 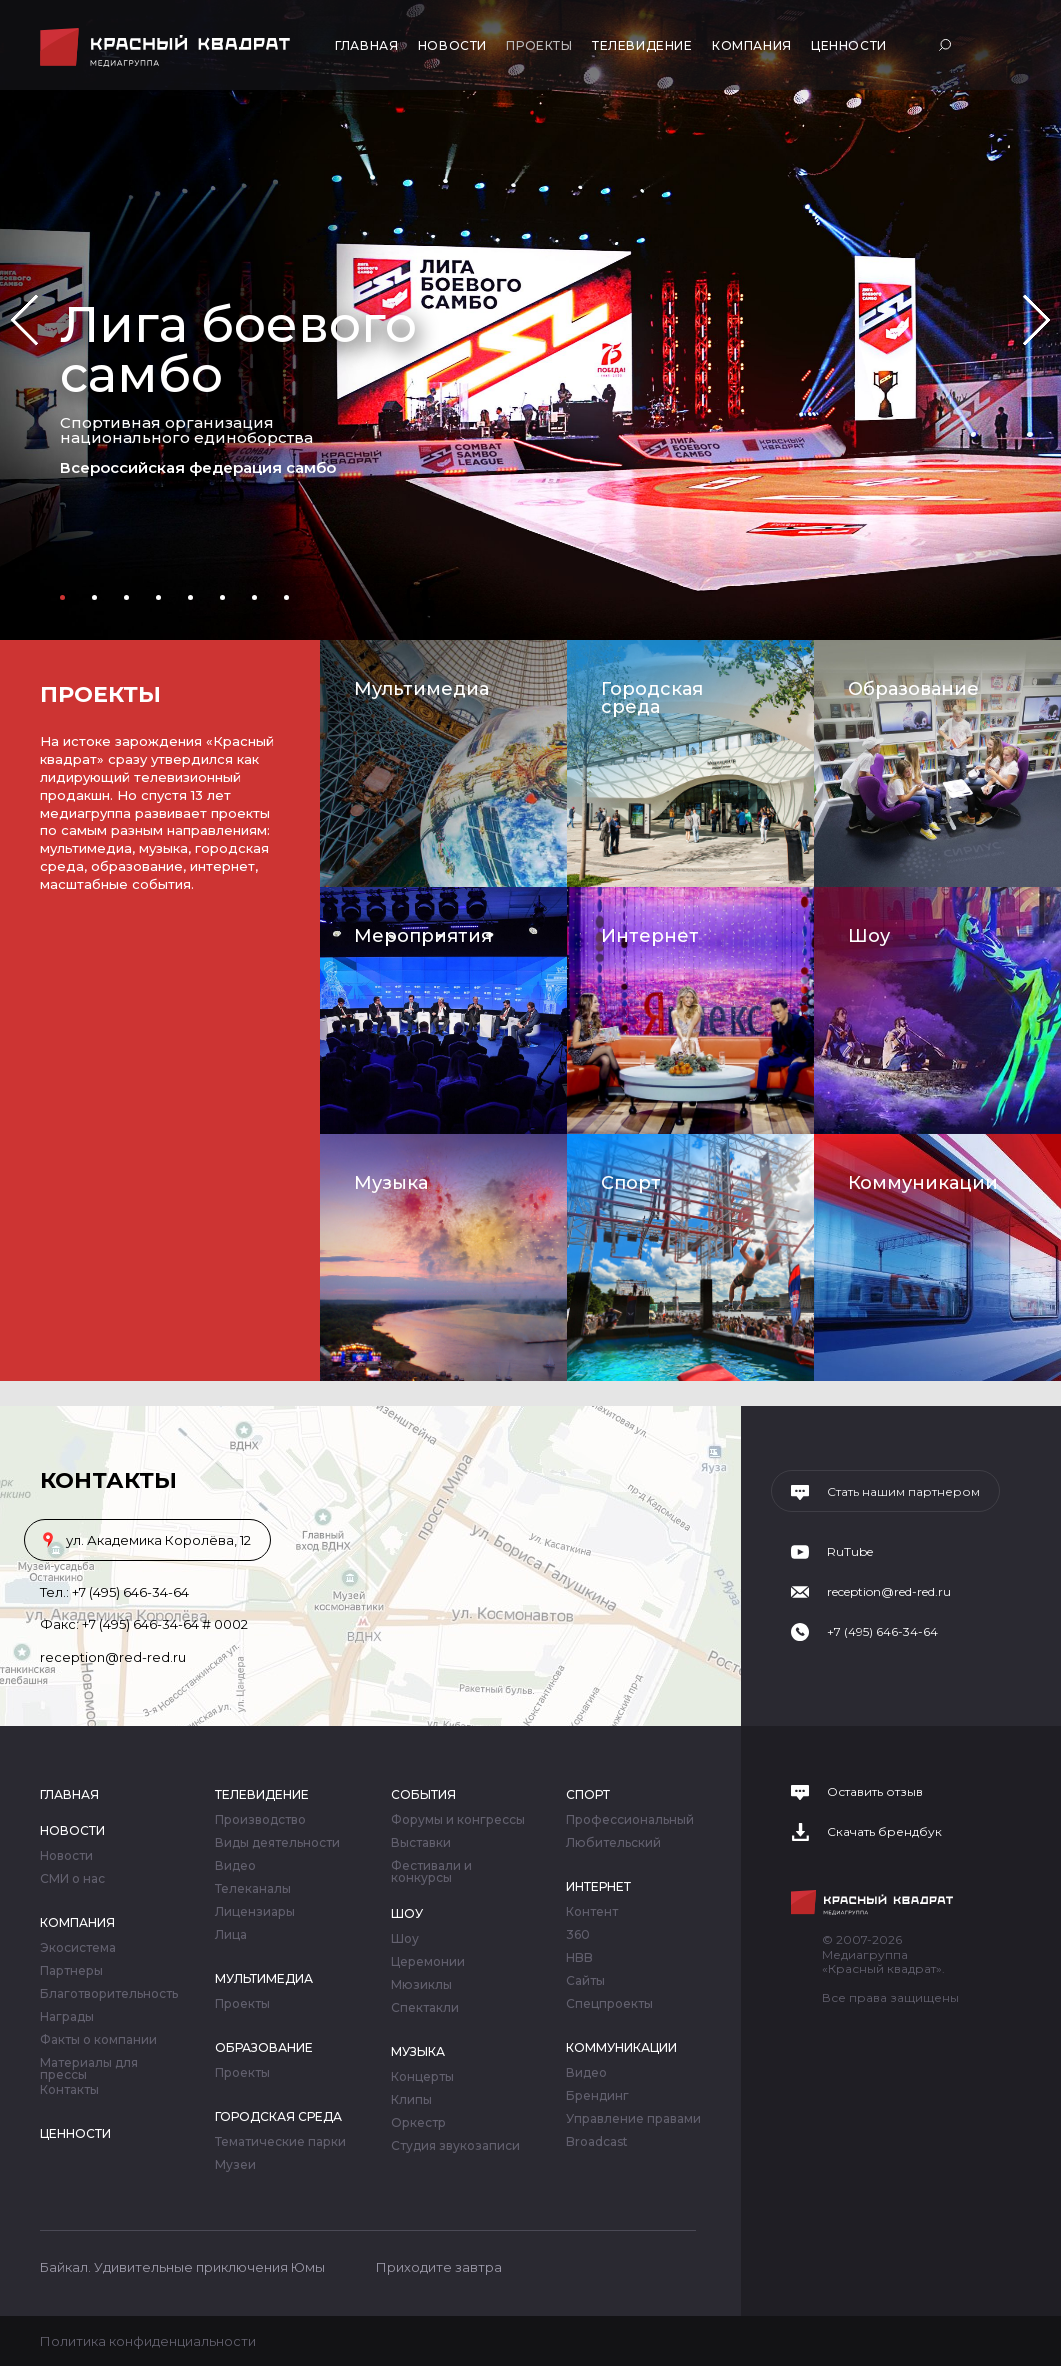 I want to click on Благотворительность, so click(x=109, y=1994).